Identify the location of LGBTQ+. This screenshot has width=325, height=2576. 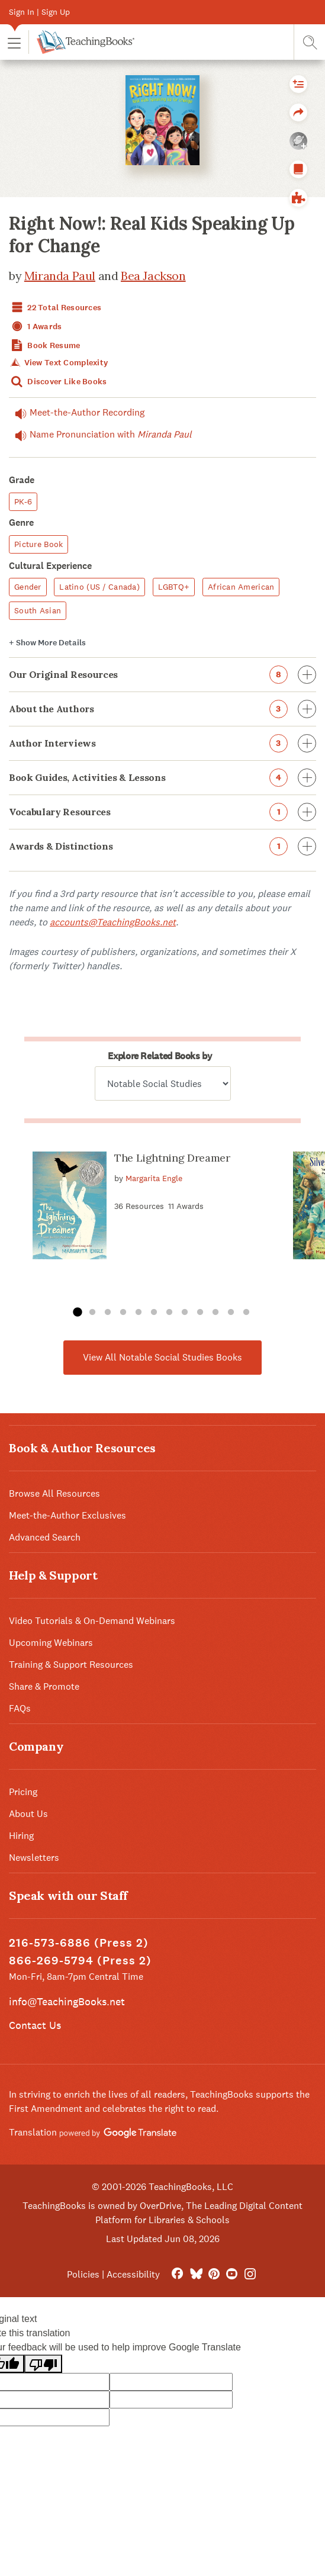
(174, 586).